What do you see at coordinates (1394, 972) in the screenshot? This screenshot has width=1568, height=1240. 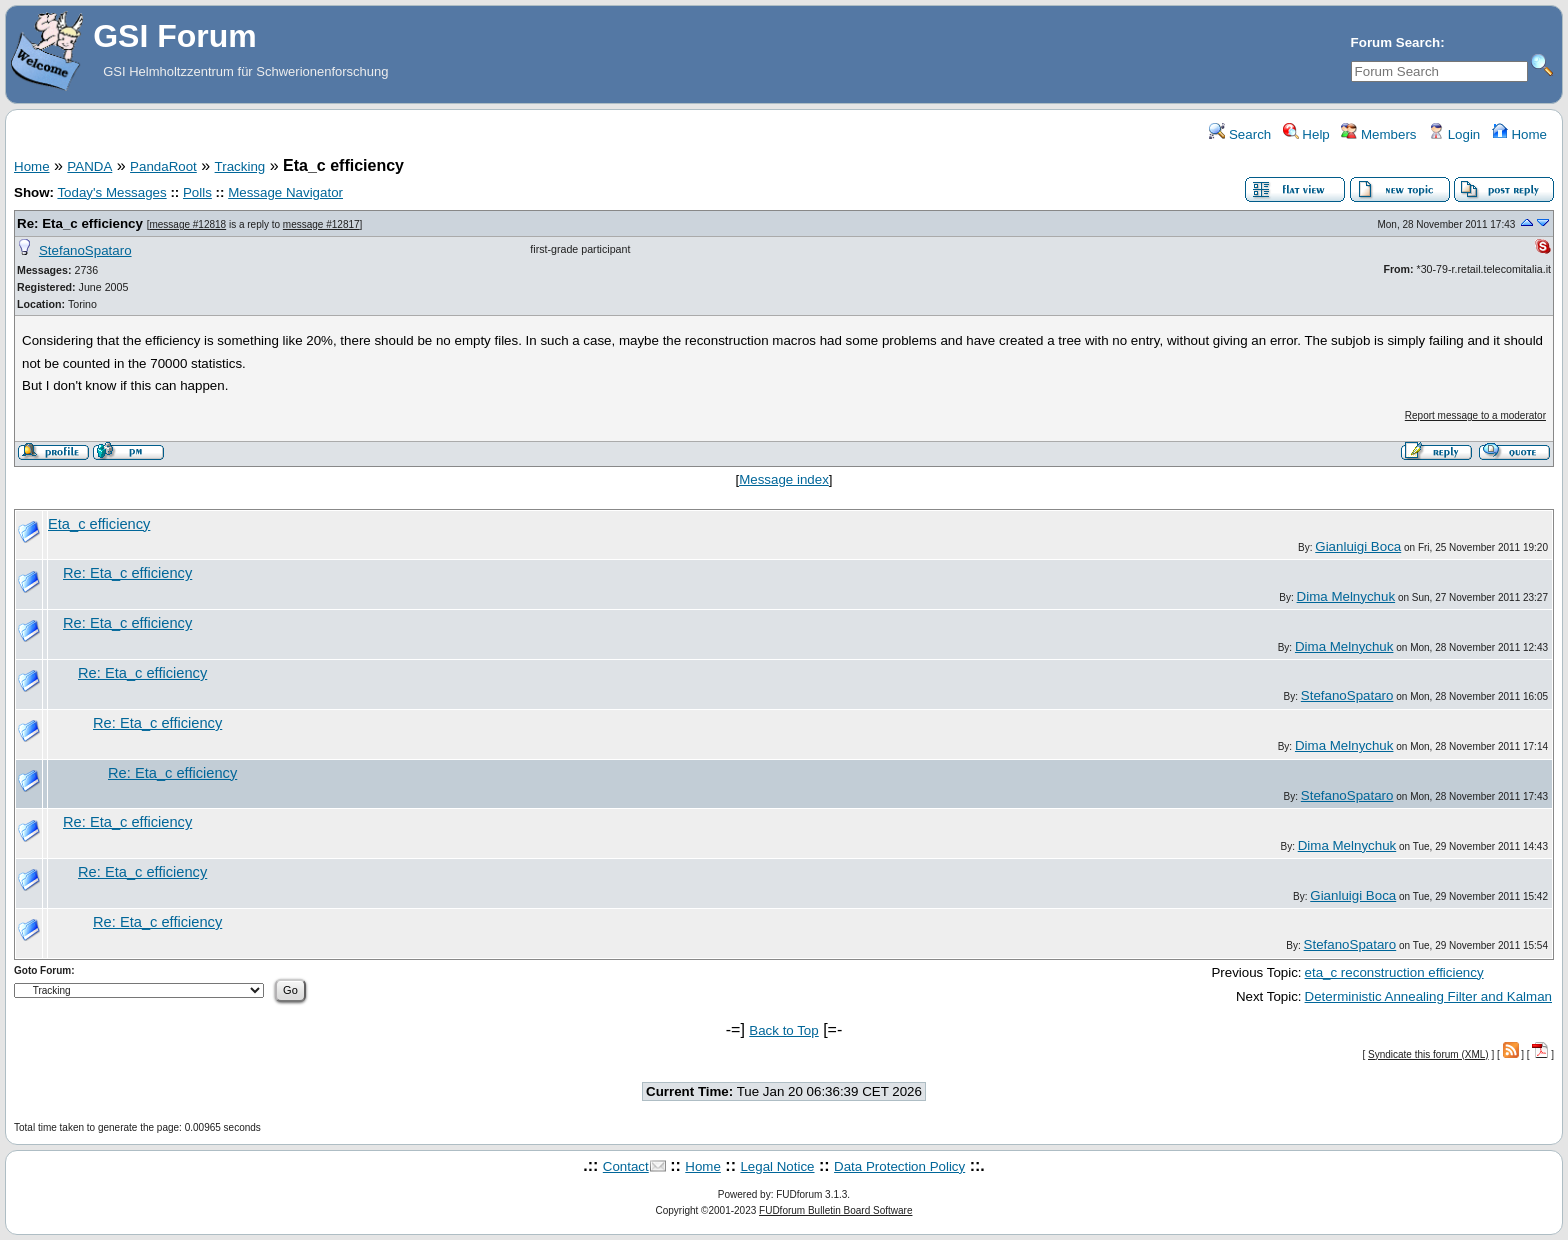 I see `eta_c reconstruction efficiency` at bounding box center [1394, 972].